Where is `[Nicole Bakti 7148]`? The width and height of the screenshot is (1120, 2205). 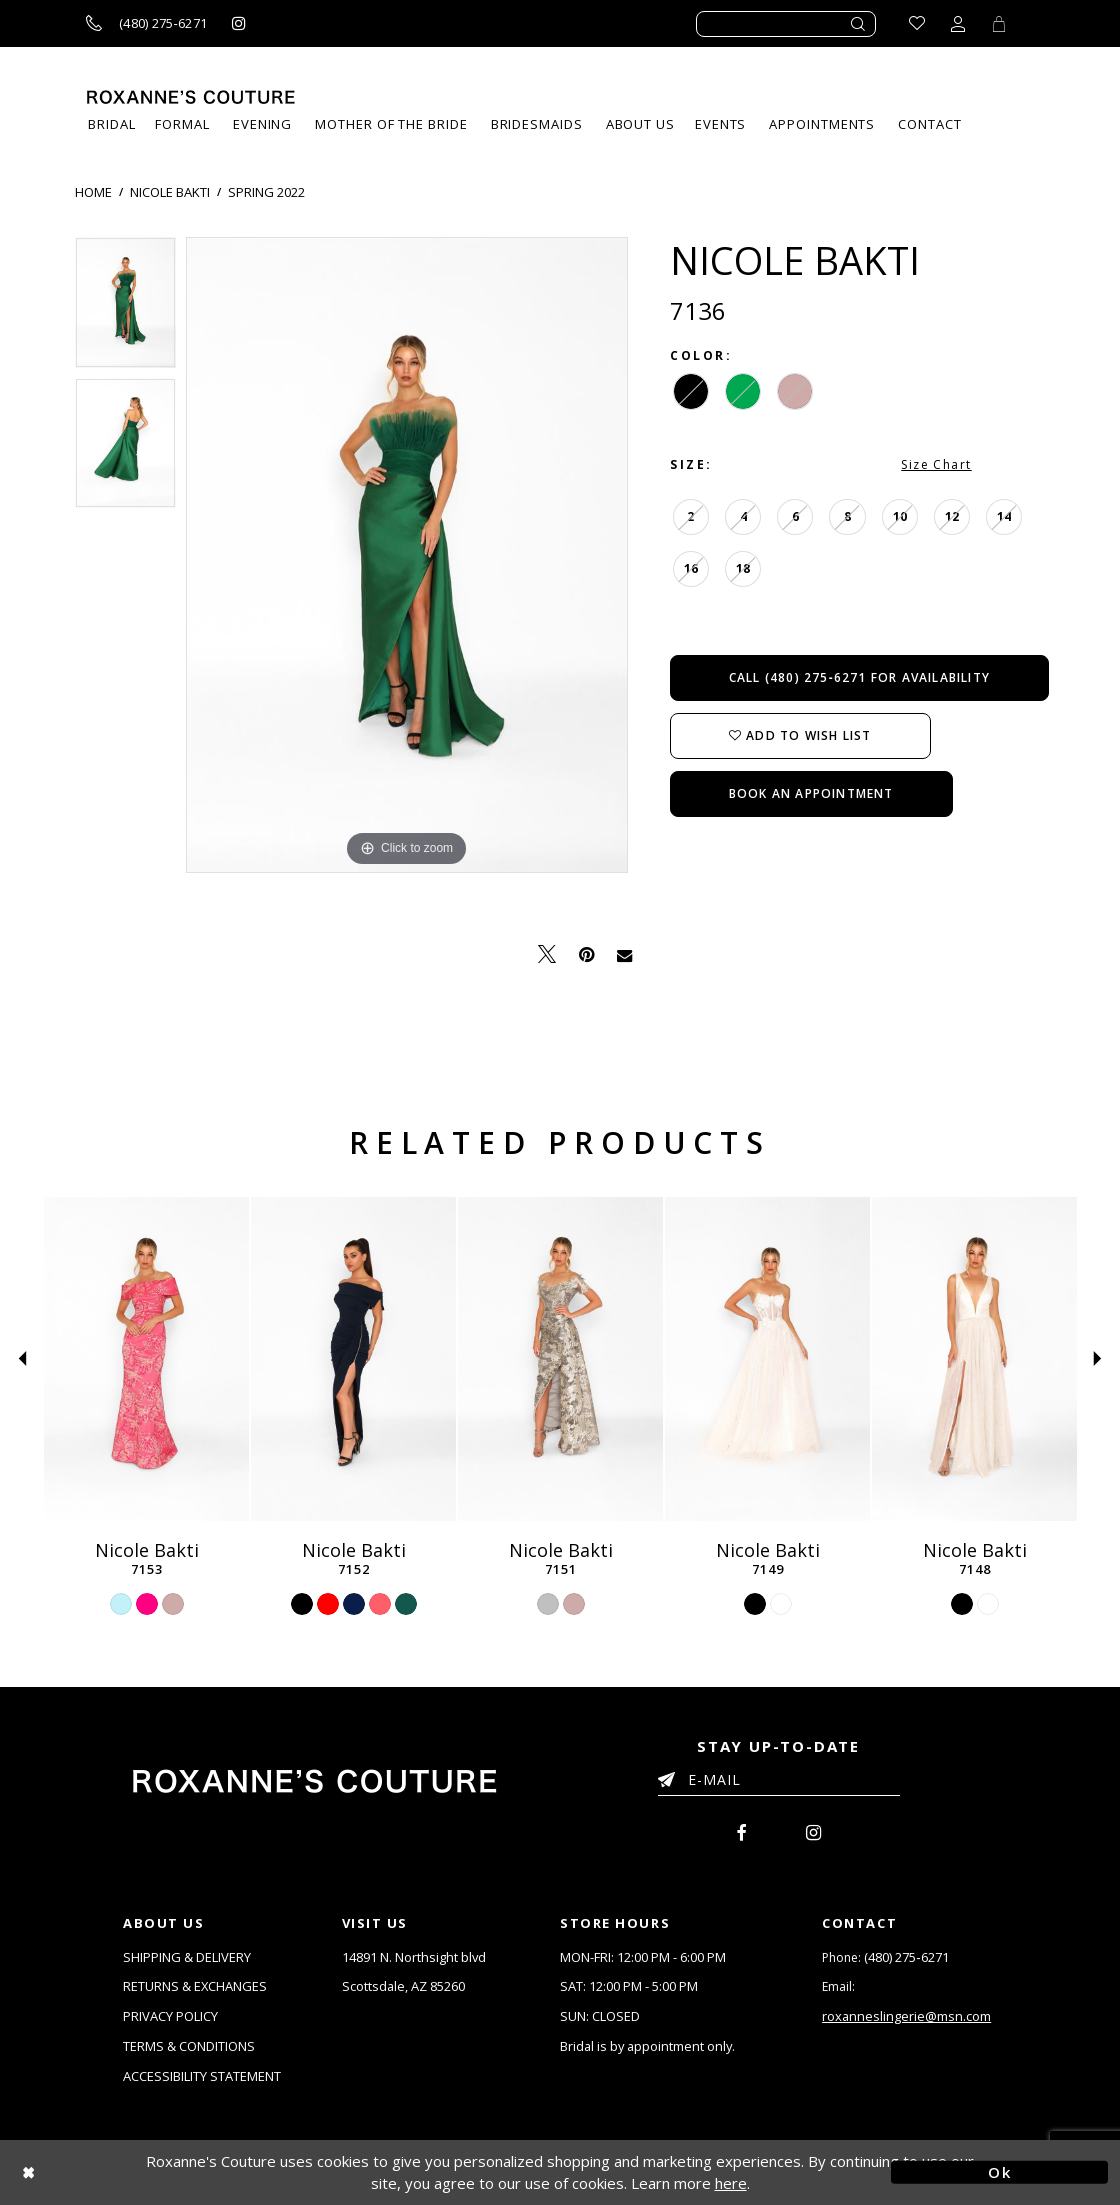 [Nicole Bakti 7148] is located at coordinates (974, 1359).